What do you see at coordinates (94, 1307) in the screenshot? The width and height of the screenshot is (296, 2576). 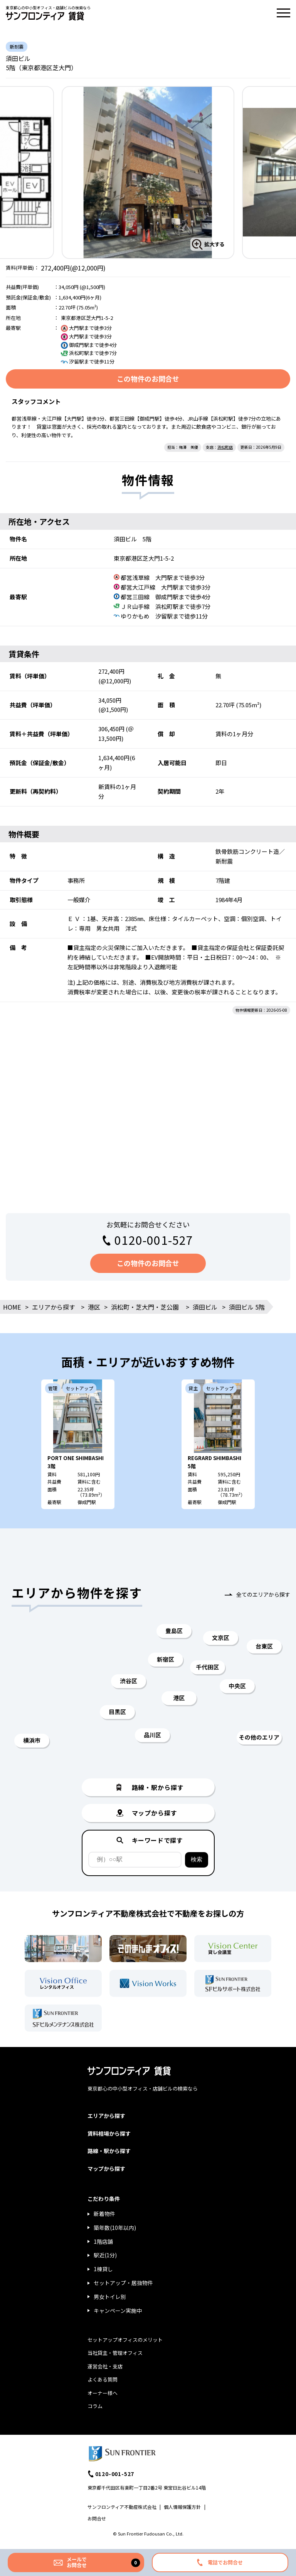 I see `港区` at bounding box center [94, 1307].